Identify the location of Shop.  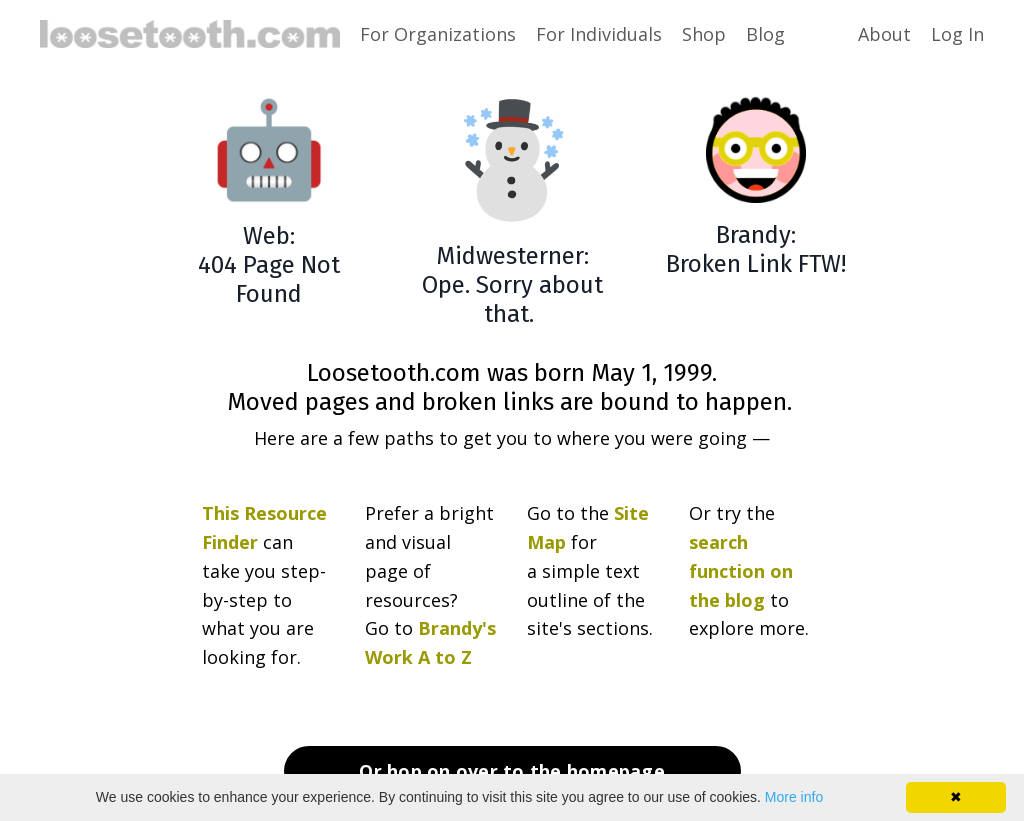
(704, 34).